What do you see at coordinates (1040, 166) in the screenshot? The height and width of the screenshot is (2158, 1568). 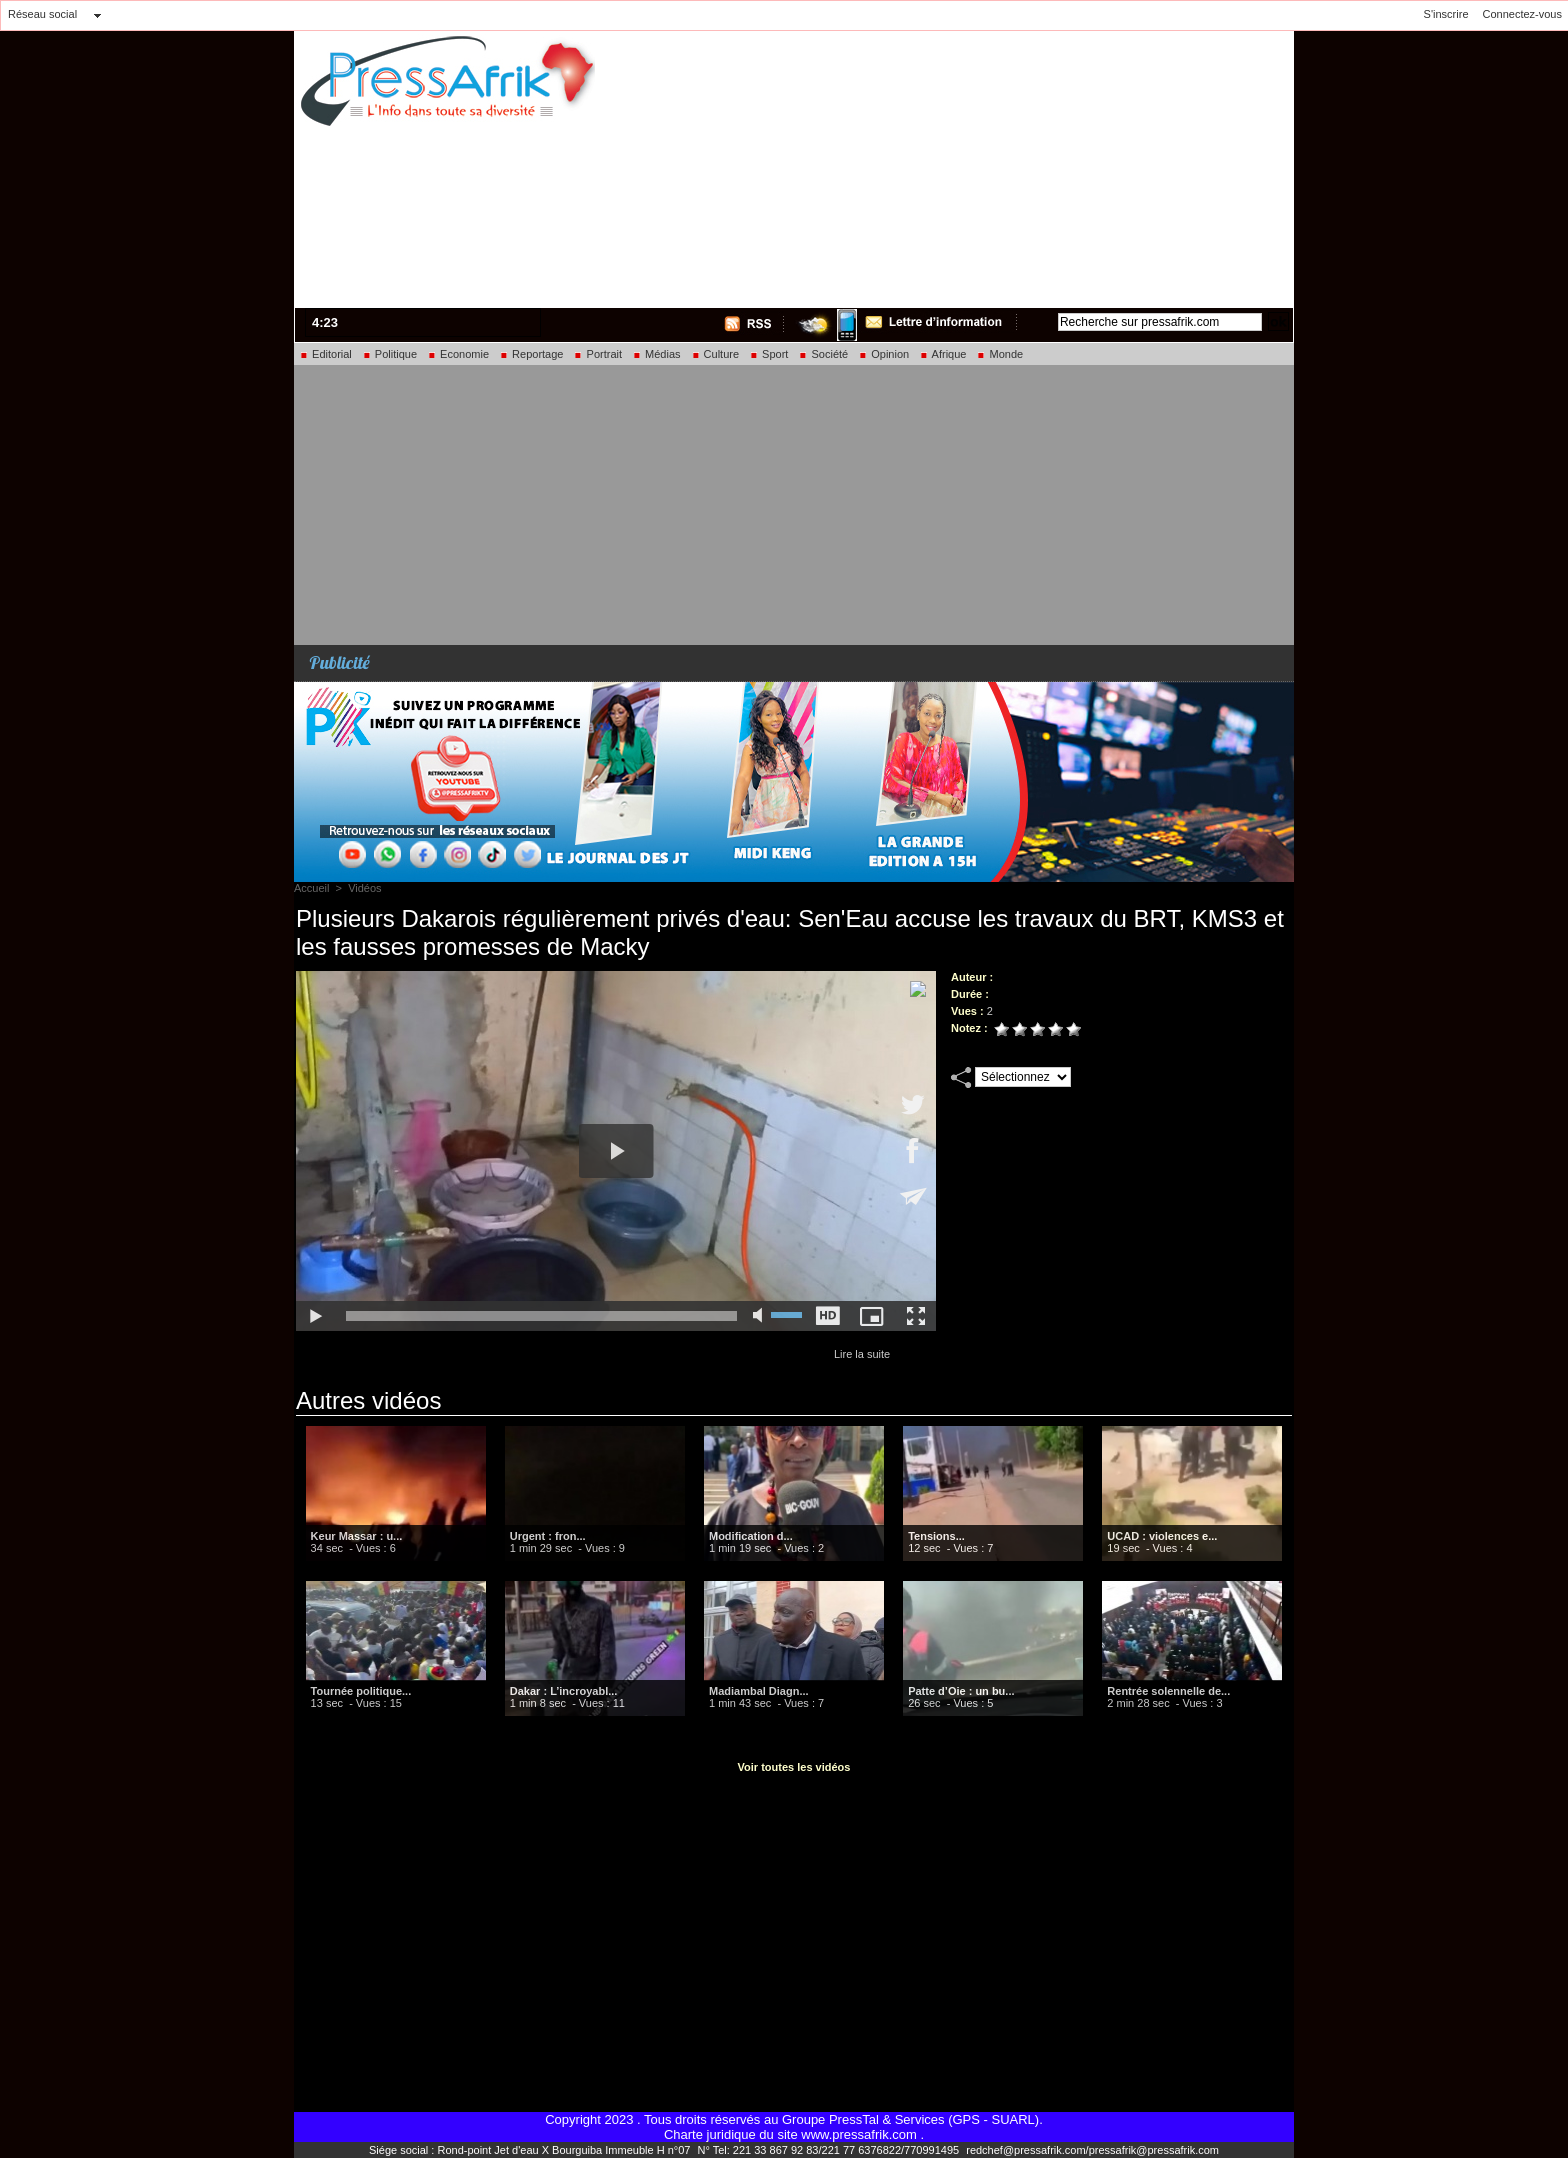 I see `[Advertisement]` at bounding box center [1040, 166].